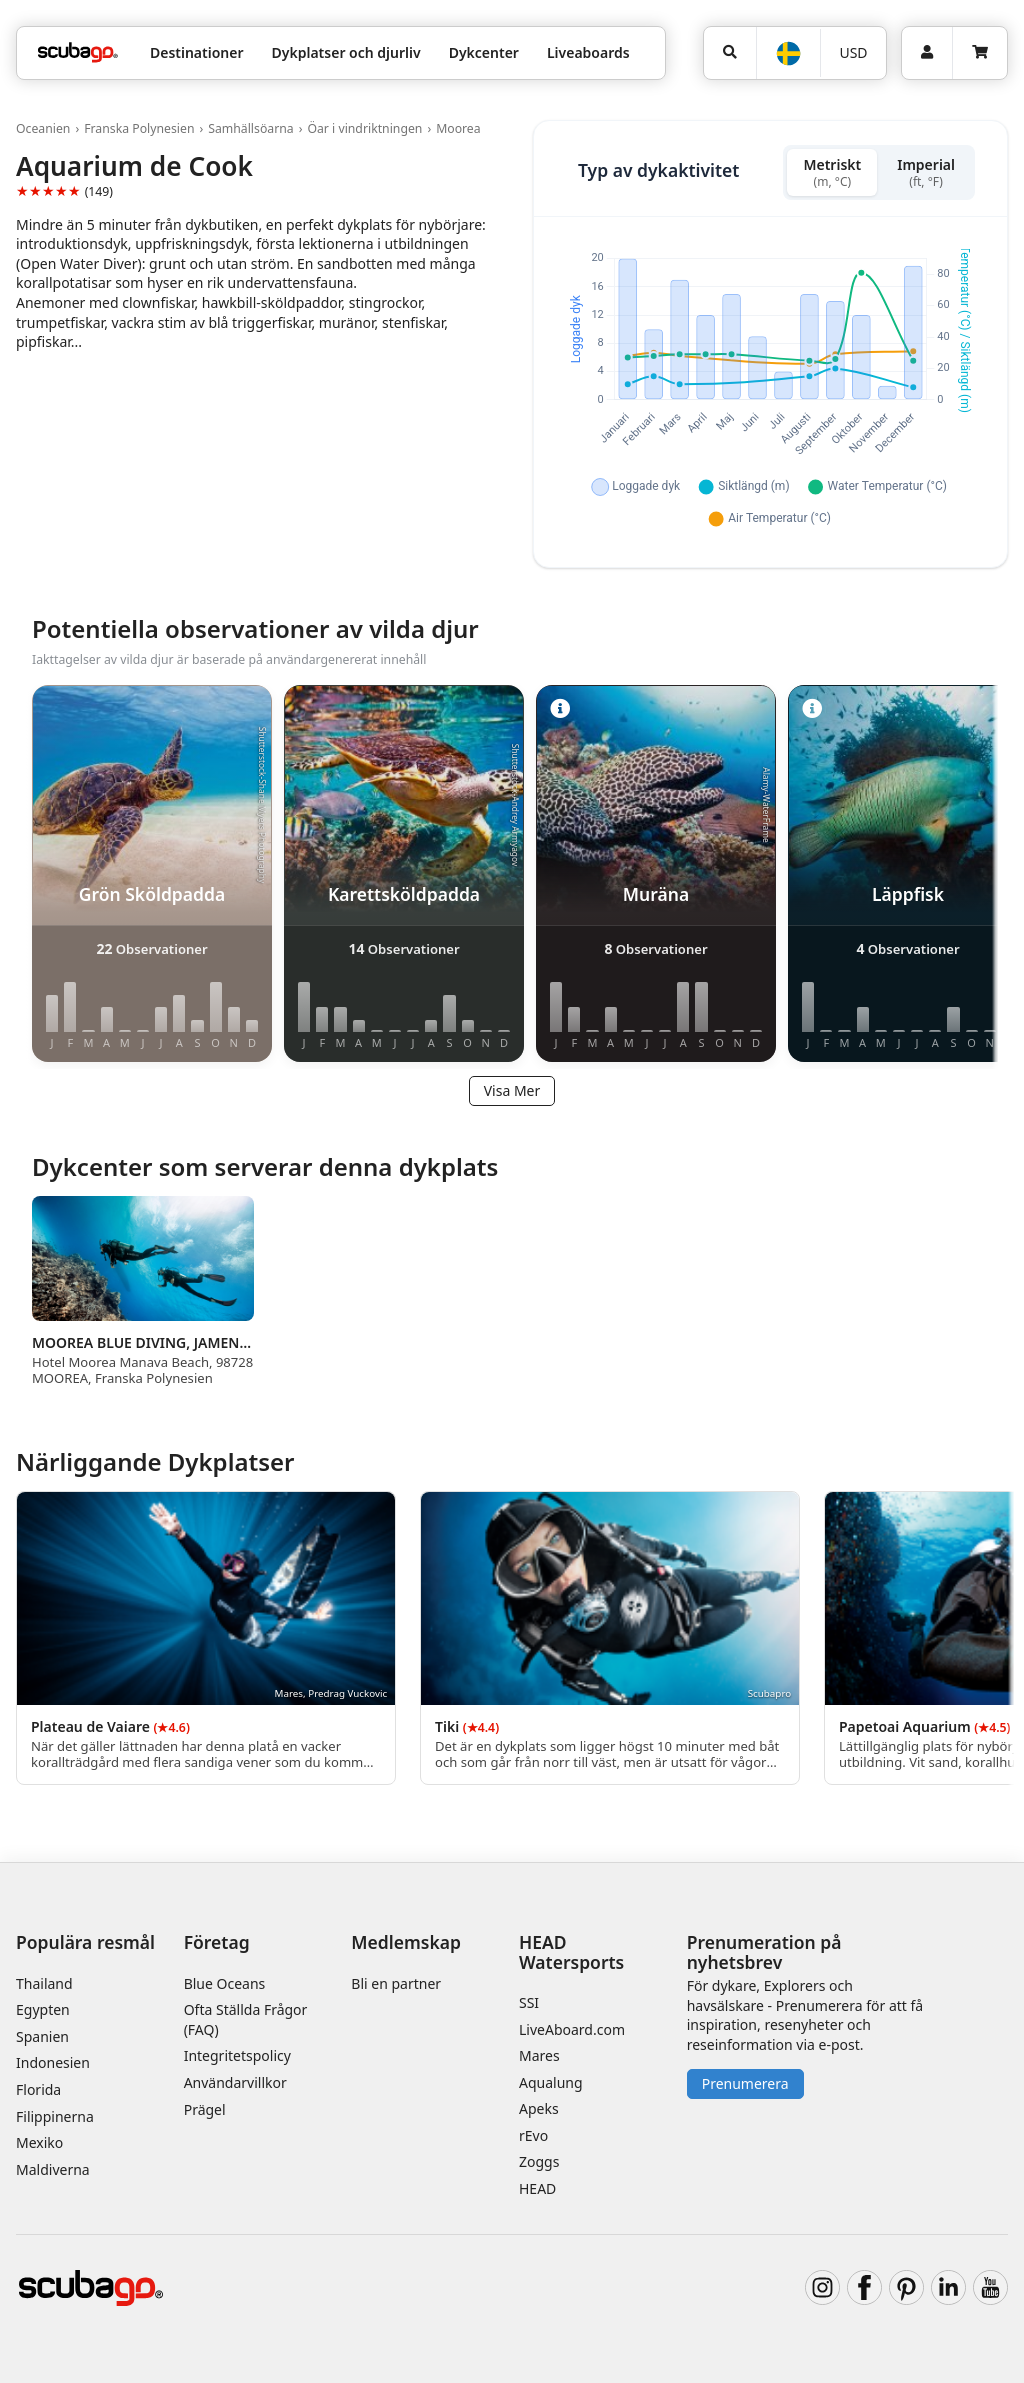 The height and width of the screenshot is (2383, 1024). What do you see at coordinates (38, 2089) in the screenshot?
I see `Florida` at bounding box center [38, 2089].